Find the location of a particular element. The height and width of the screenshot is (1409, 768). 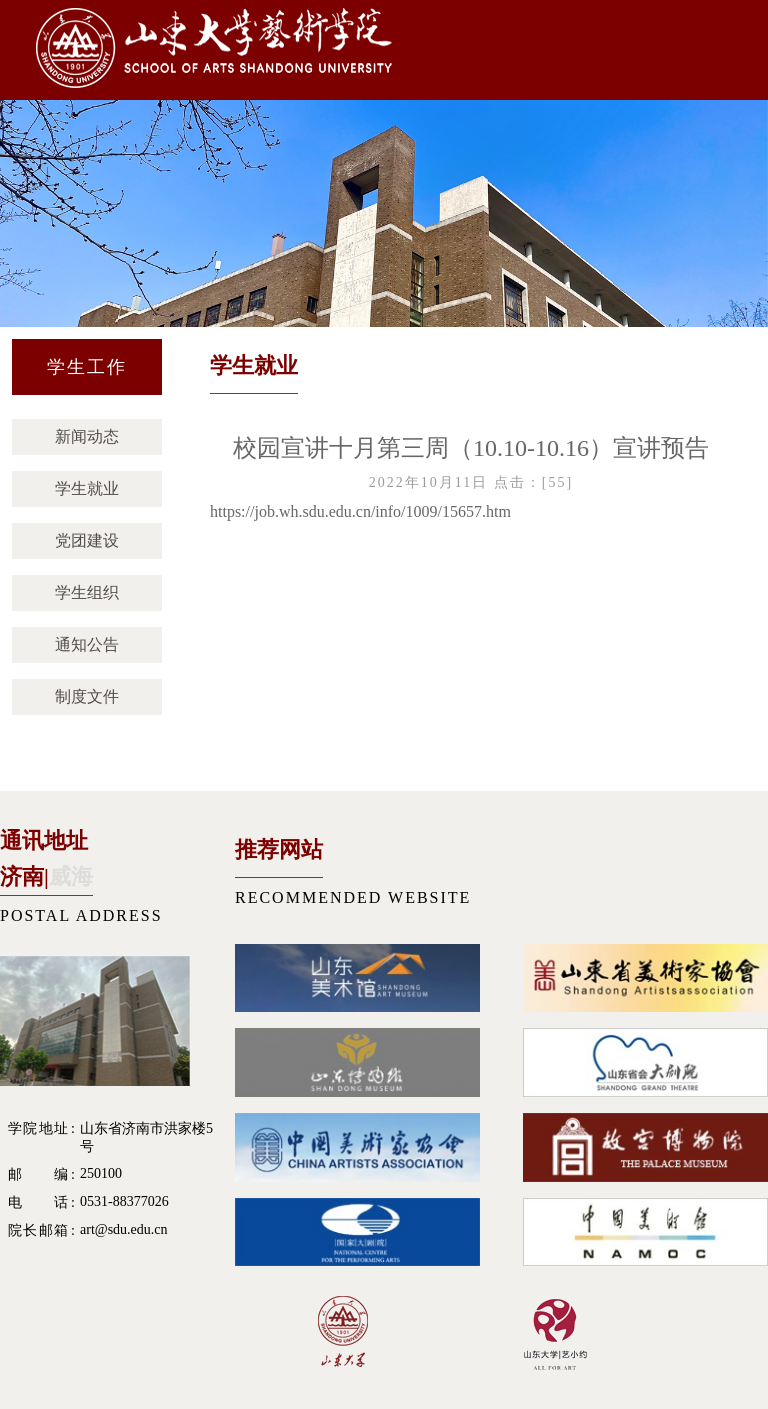

新闻动态 is located at coordinates (87, 436).